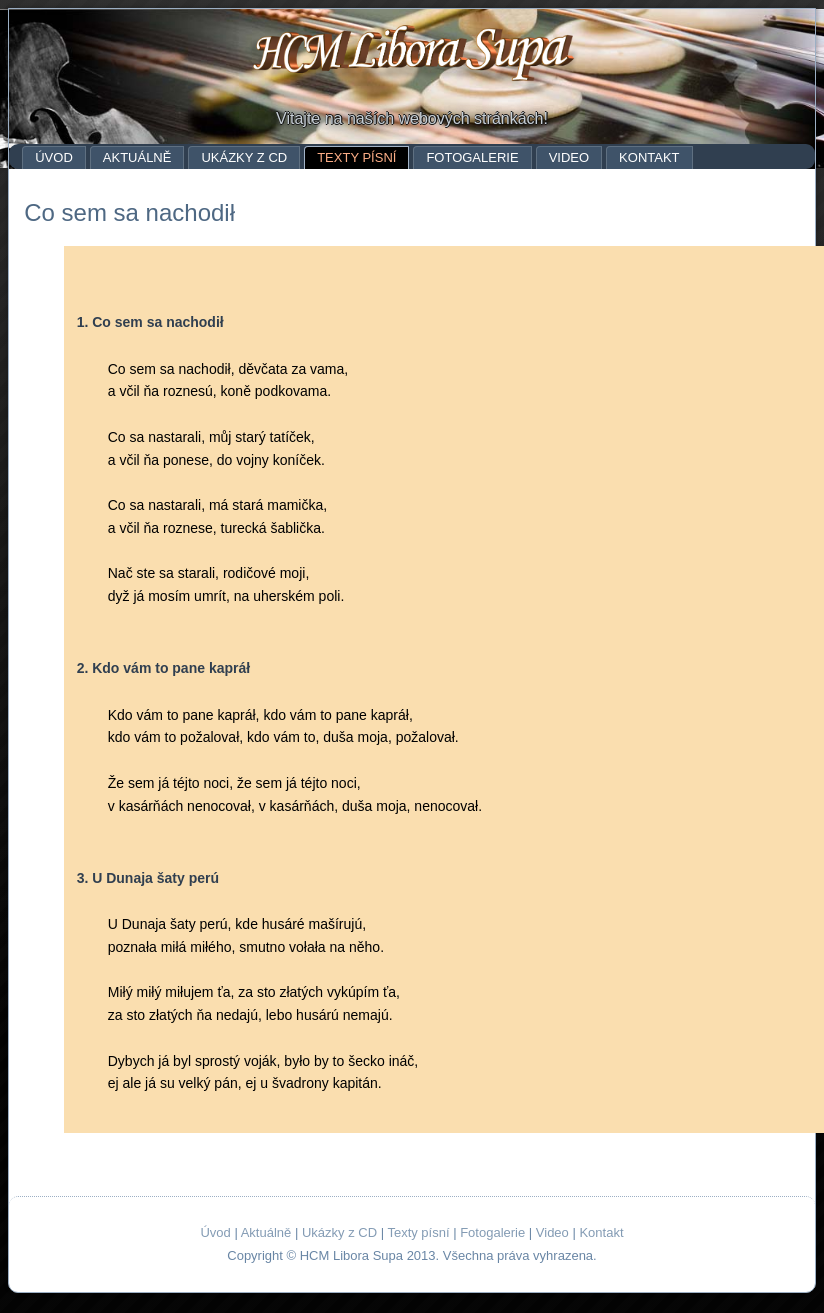 The width and height of the screenshot is (824, 1313). What do you see at coordinates (244, 157) in the screenshot?
I see `Ukázky z CD` at bounding box center [244, 157].